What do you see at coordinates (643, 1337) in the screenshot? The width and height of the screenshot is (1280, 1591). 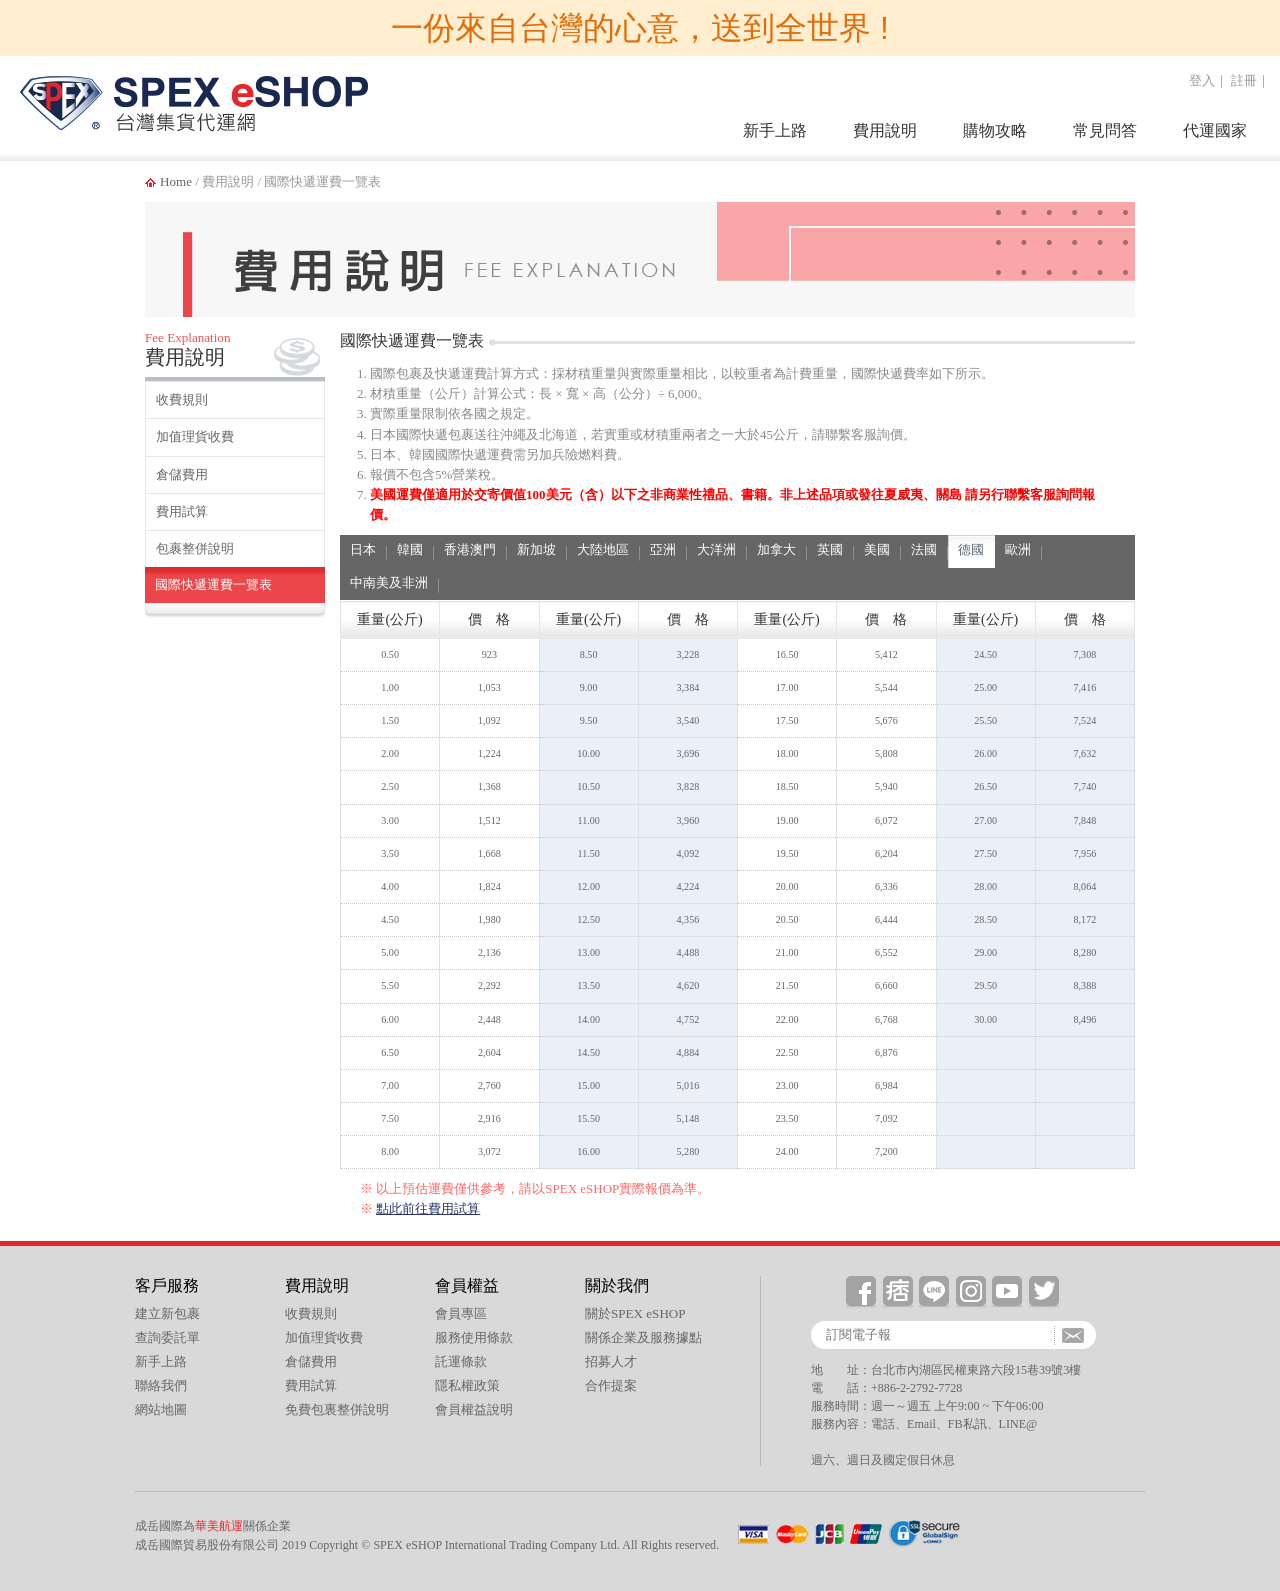 I see `關係企業及服務據點` at bounding box center [643, 1337].